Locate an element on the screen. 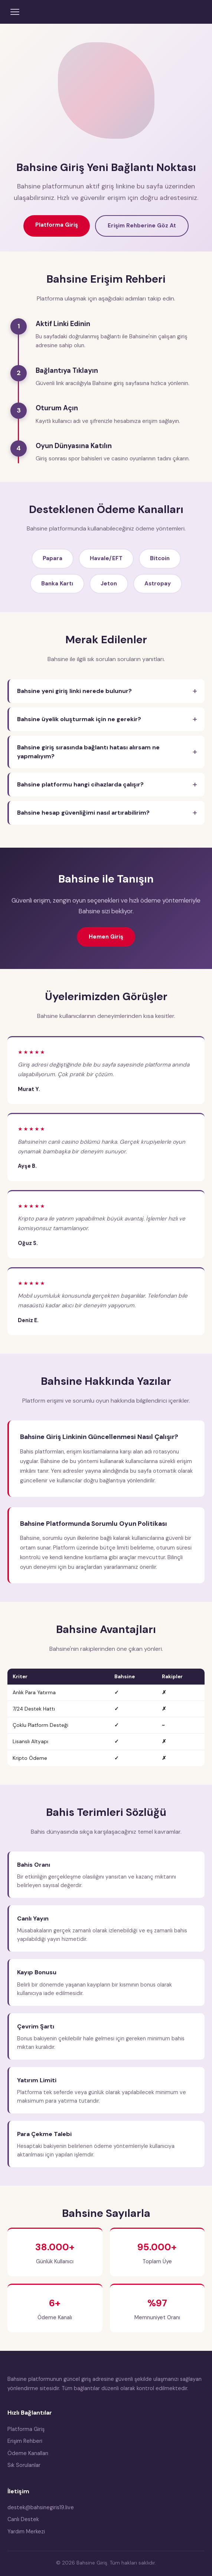  Bahsine yeni giriş linki nerede bulunur? is located at coordinates (74, 691).